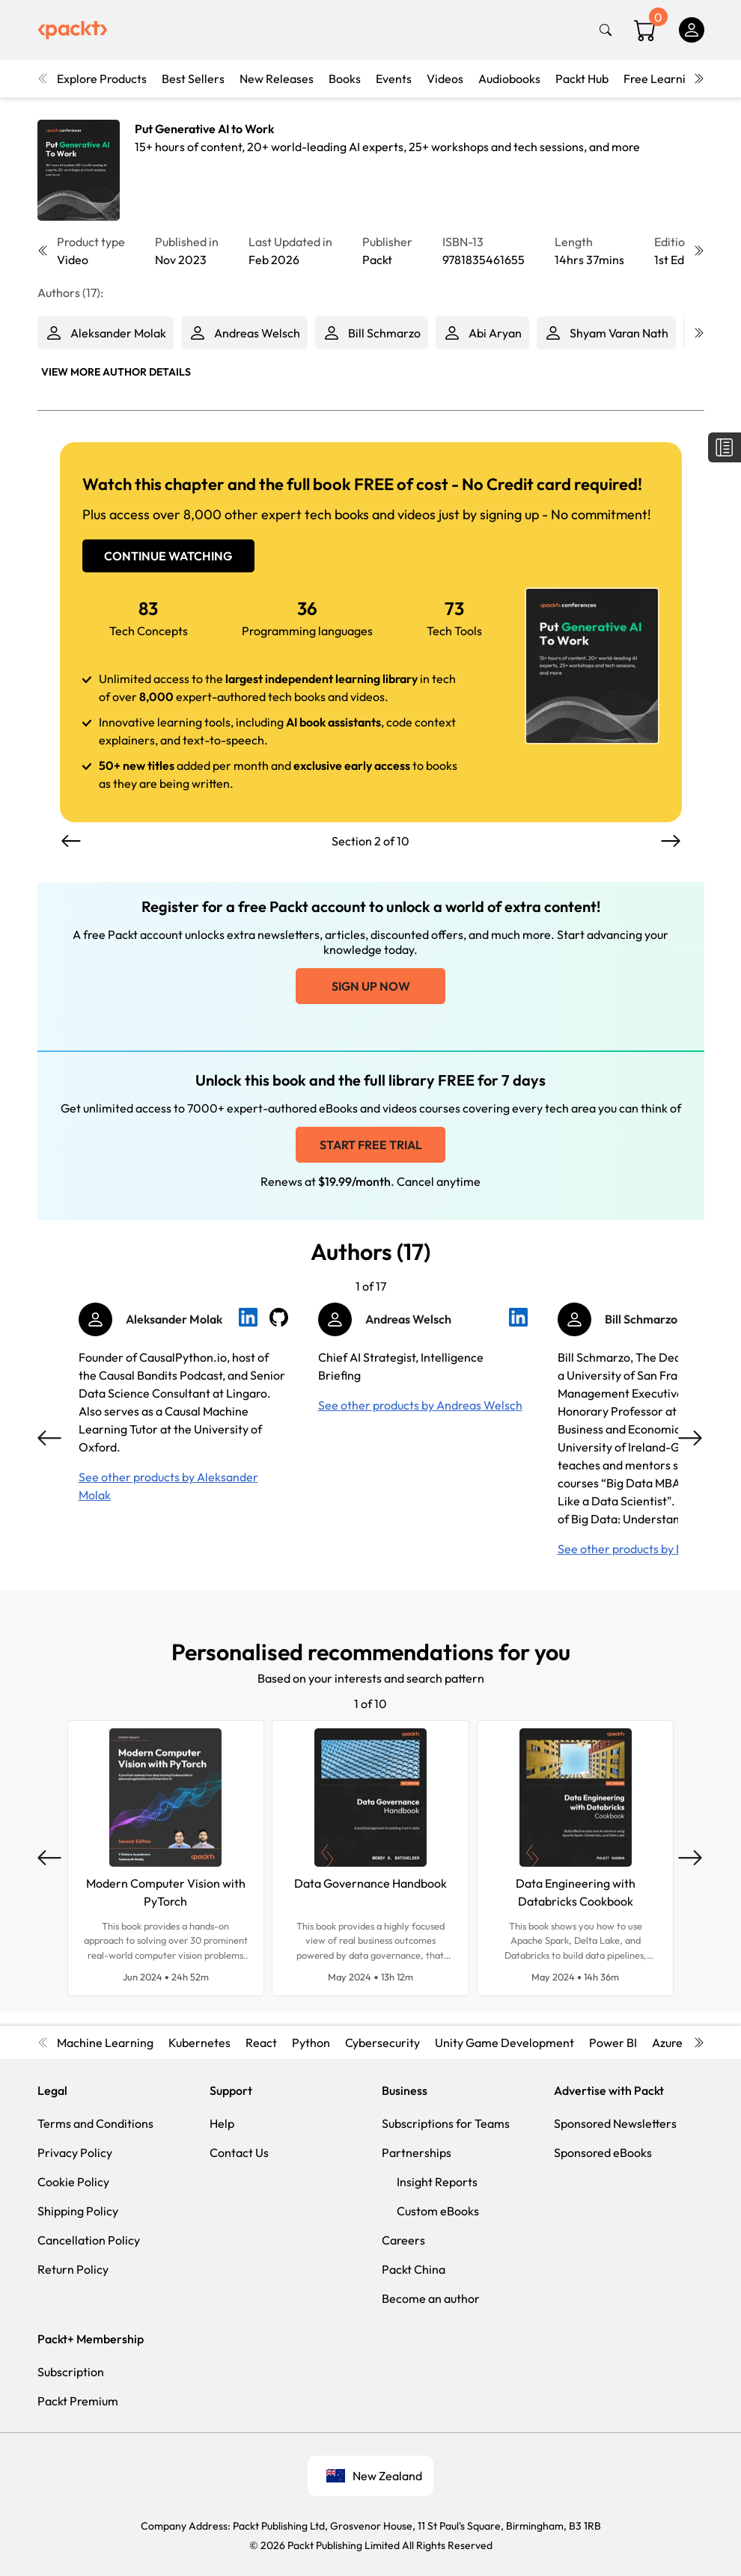  I want to click on Partnerships, so click(416, 2152).